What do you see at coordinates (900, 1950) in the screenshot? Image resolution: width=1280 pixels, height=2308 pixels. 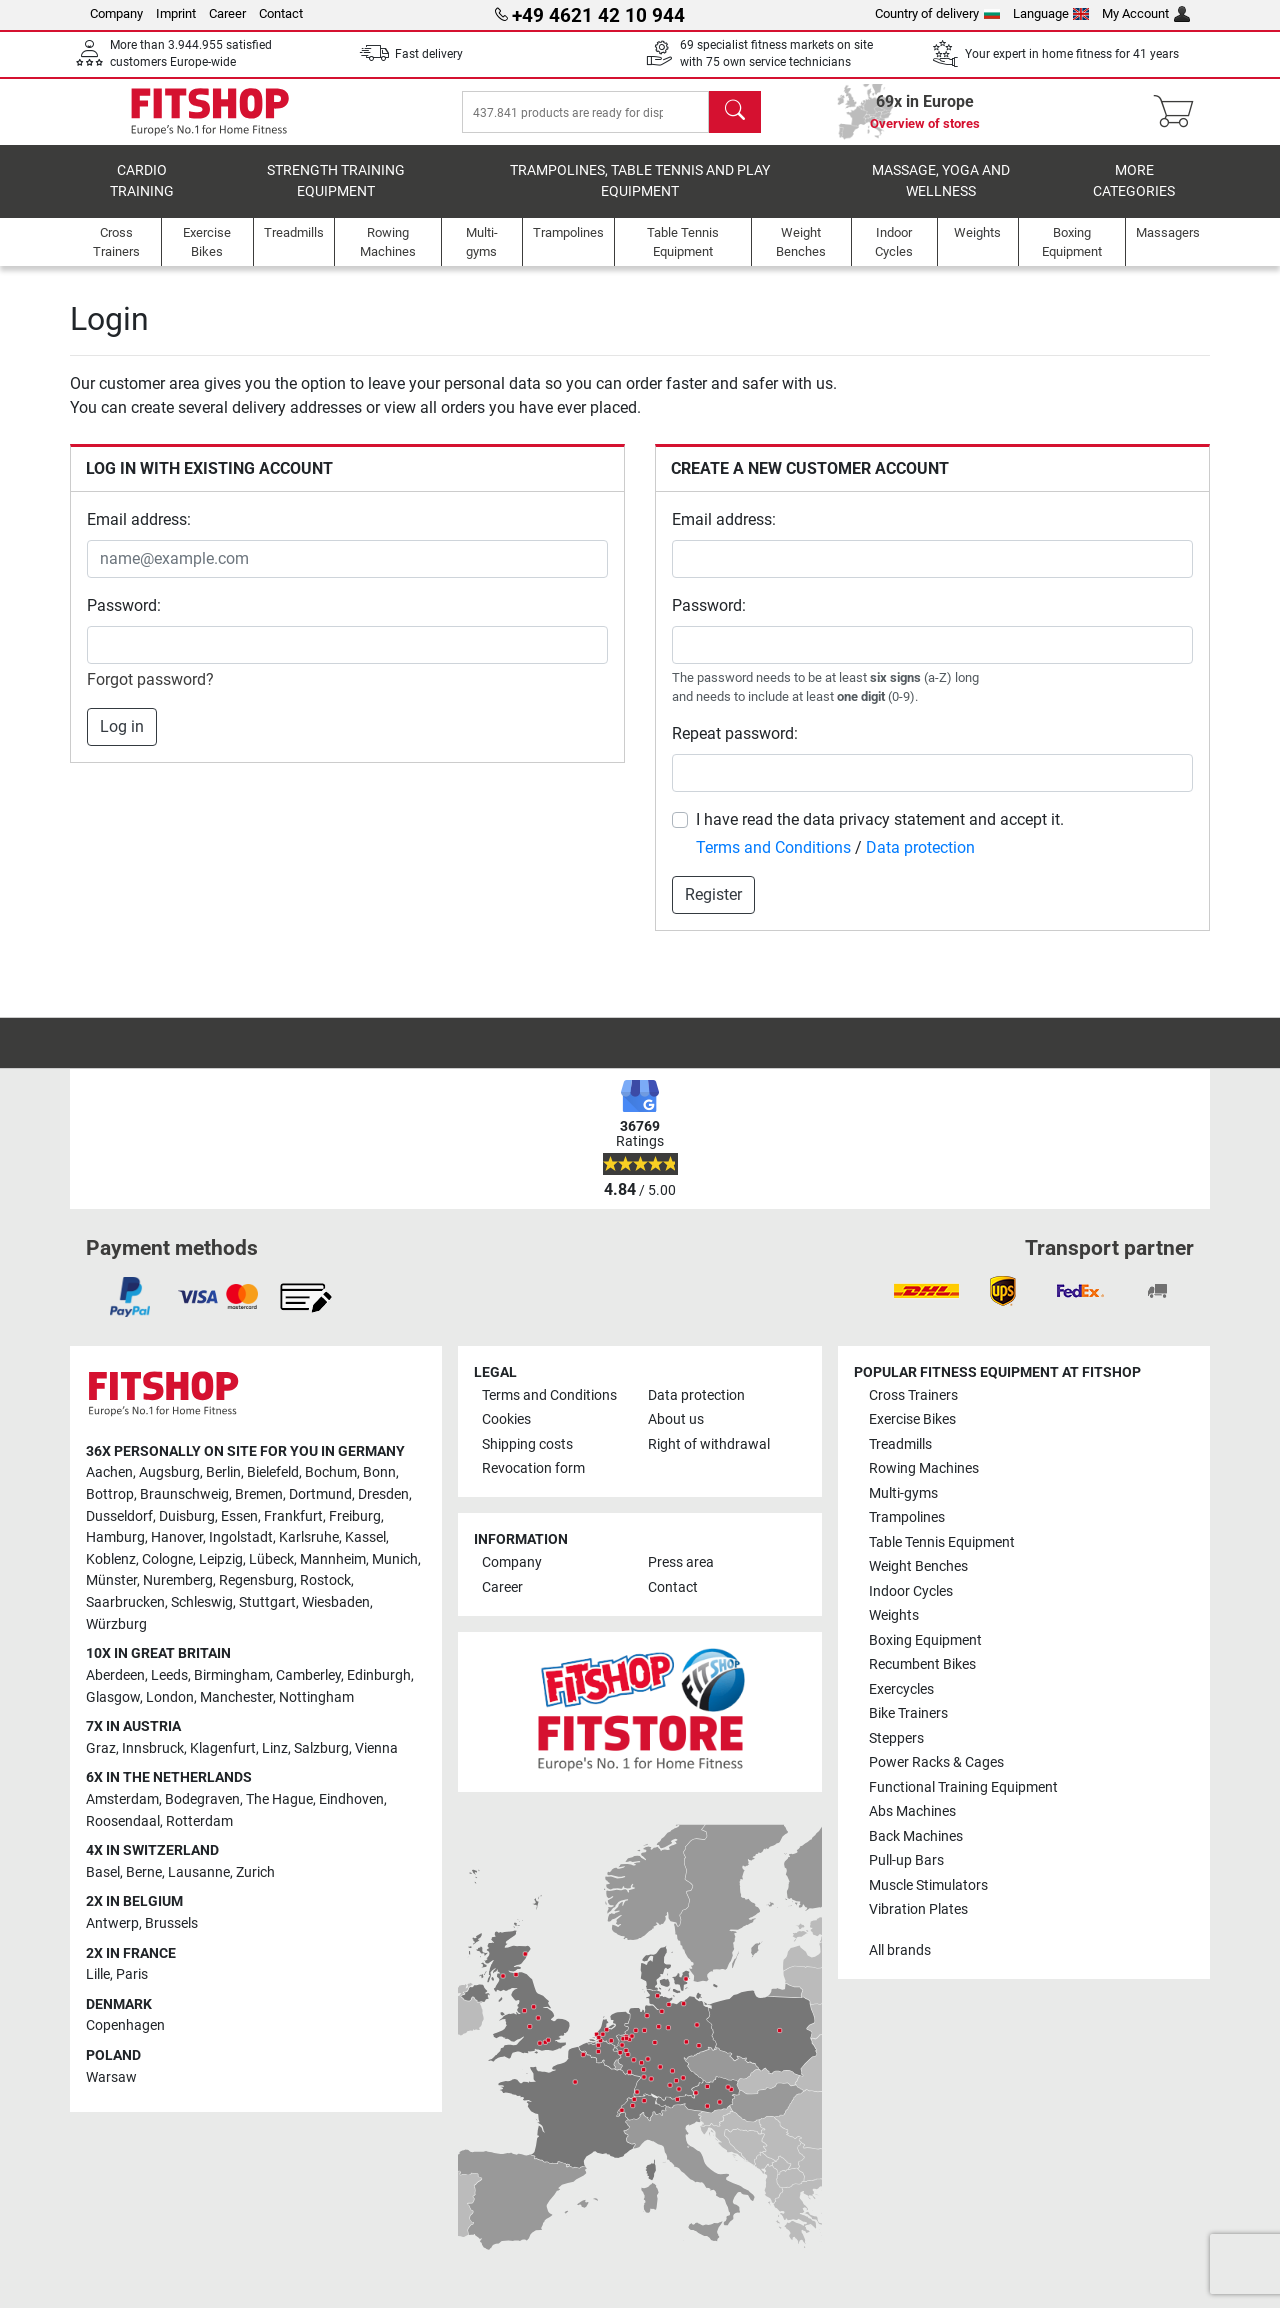 I see `All brands` at bounding box center [900, 1950].